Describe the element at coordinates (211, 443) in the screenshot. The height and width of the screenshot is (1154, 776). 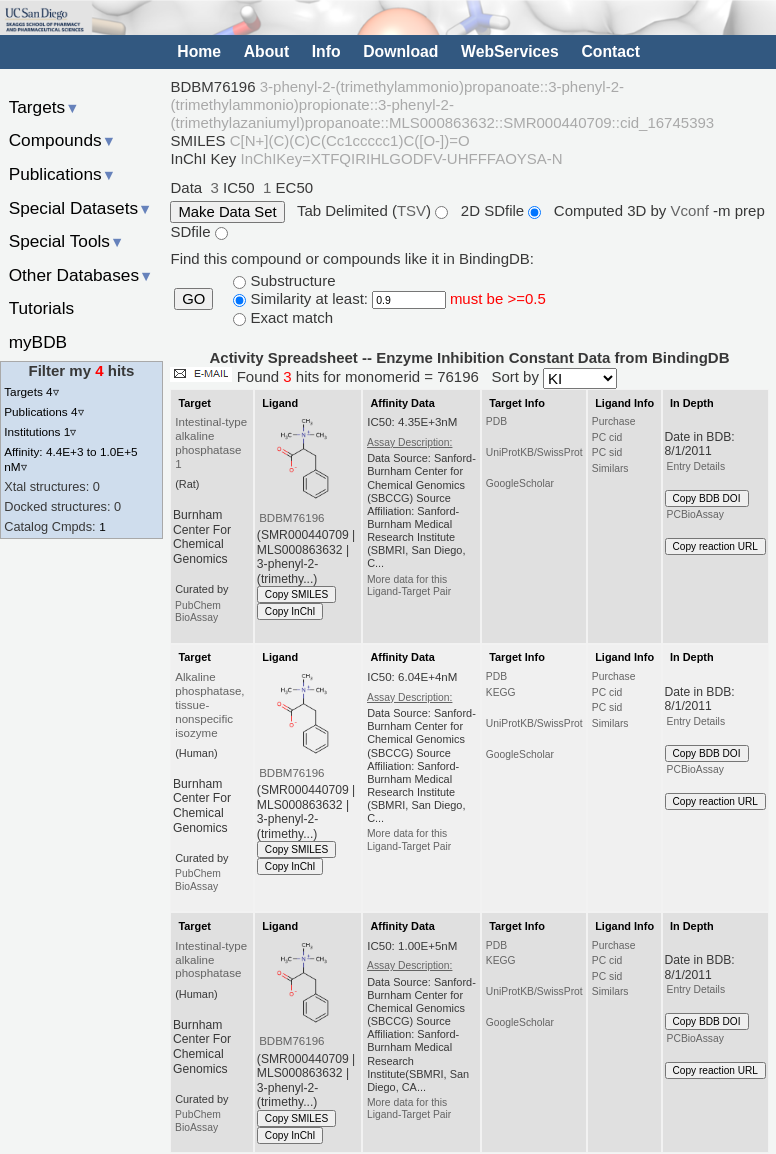
I see `Intestinal-type alkaline phosphatase 1` at that location.